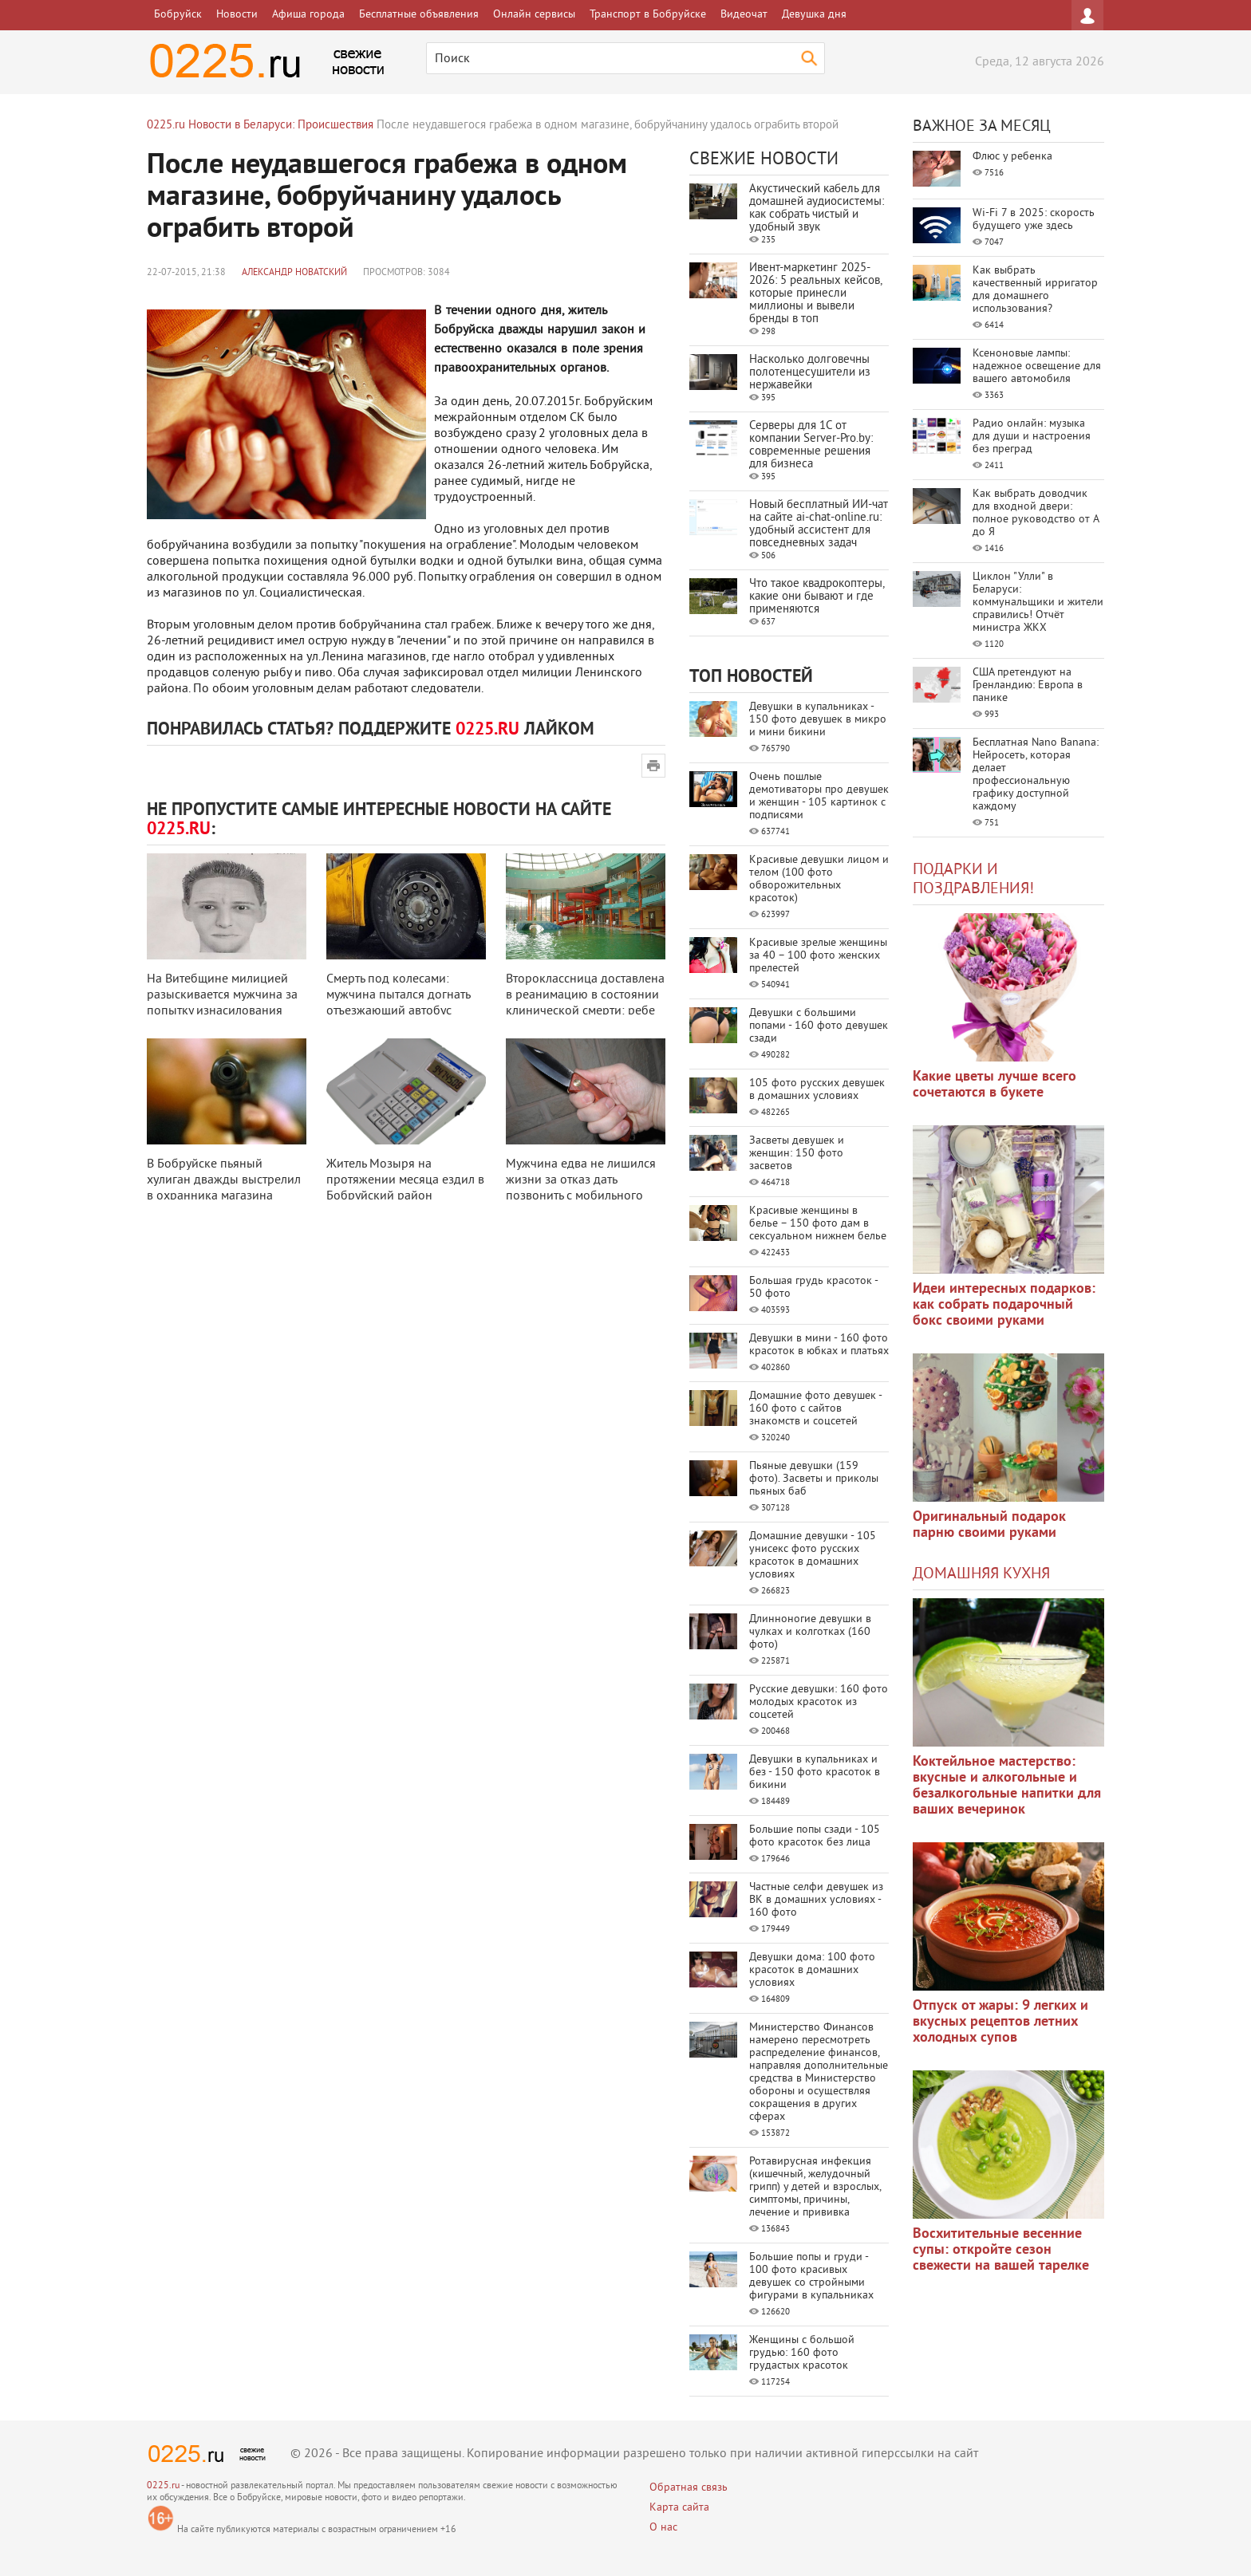 The height and width of the screenshot is (2576, 1251). I want to click on Отпуск от жары: 9 легких и вкусных рецептов летних холодных супов, so click(1000, 2022).